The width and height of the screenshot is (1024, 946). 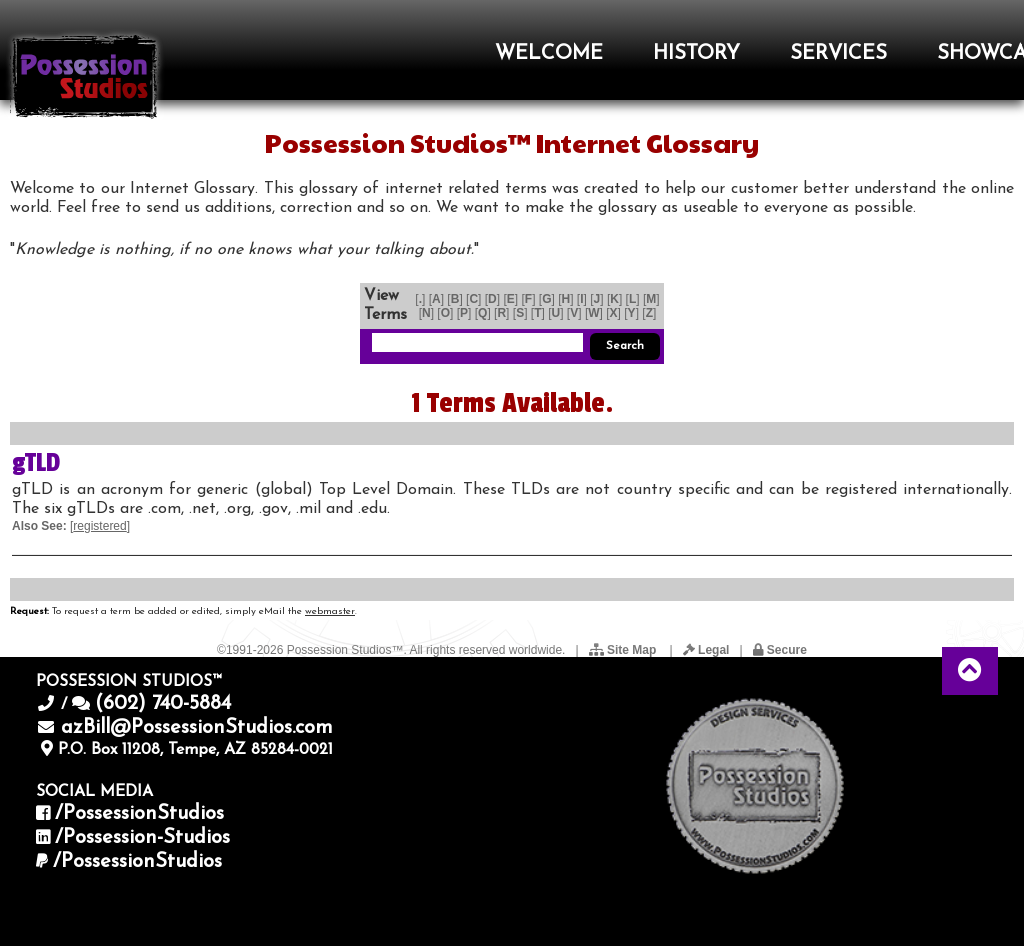 I want to click on azBill@PossessionStudios.com, so click(x=197, y=728).